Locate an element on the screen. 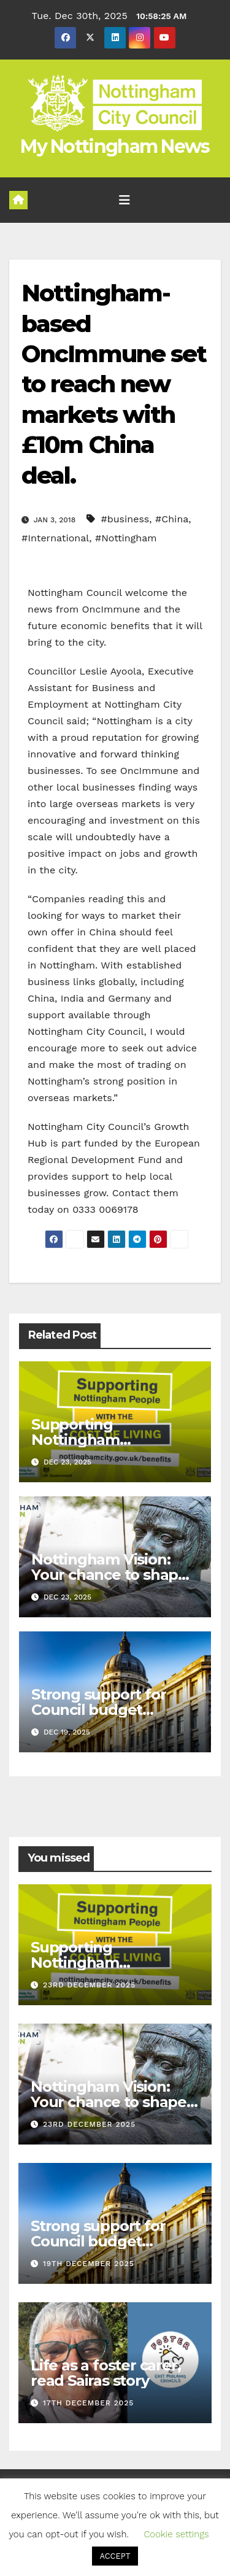  ACCEPT [button] is located at coordinates (114, 2556).